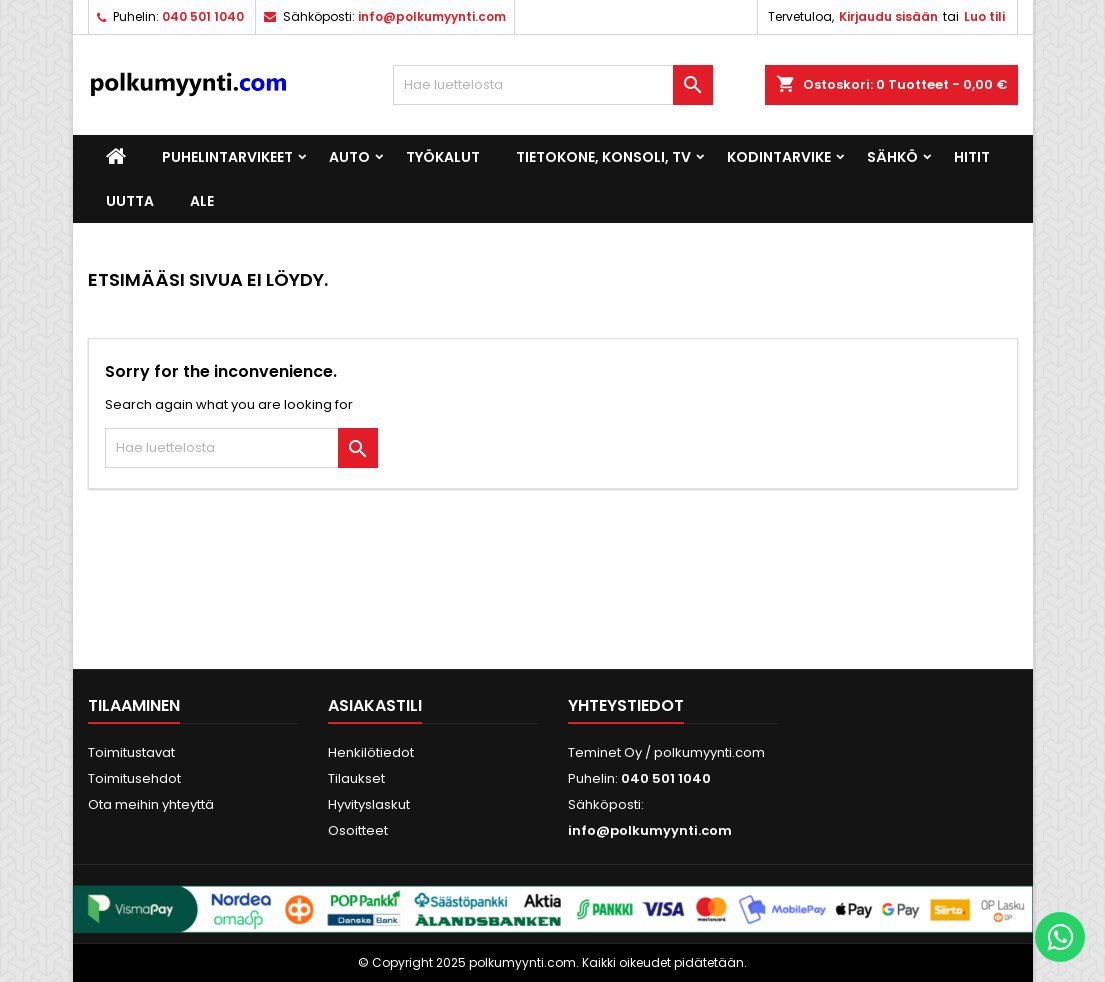 The image size is (1105, 982). I want to click on Kodintarvike, so click(779, 157).